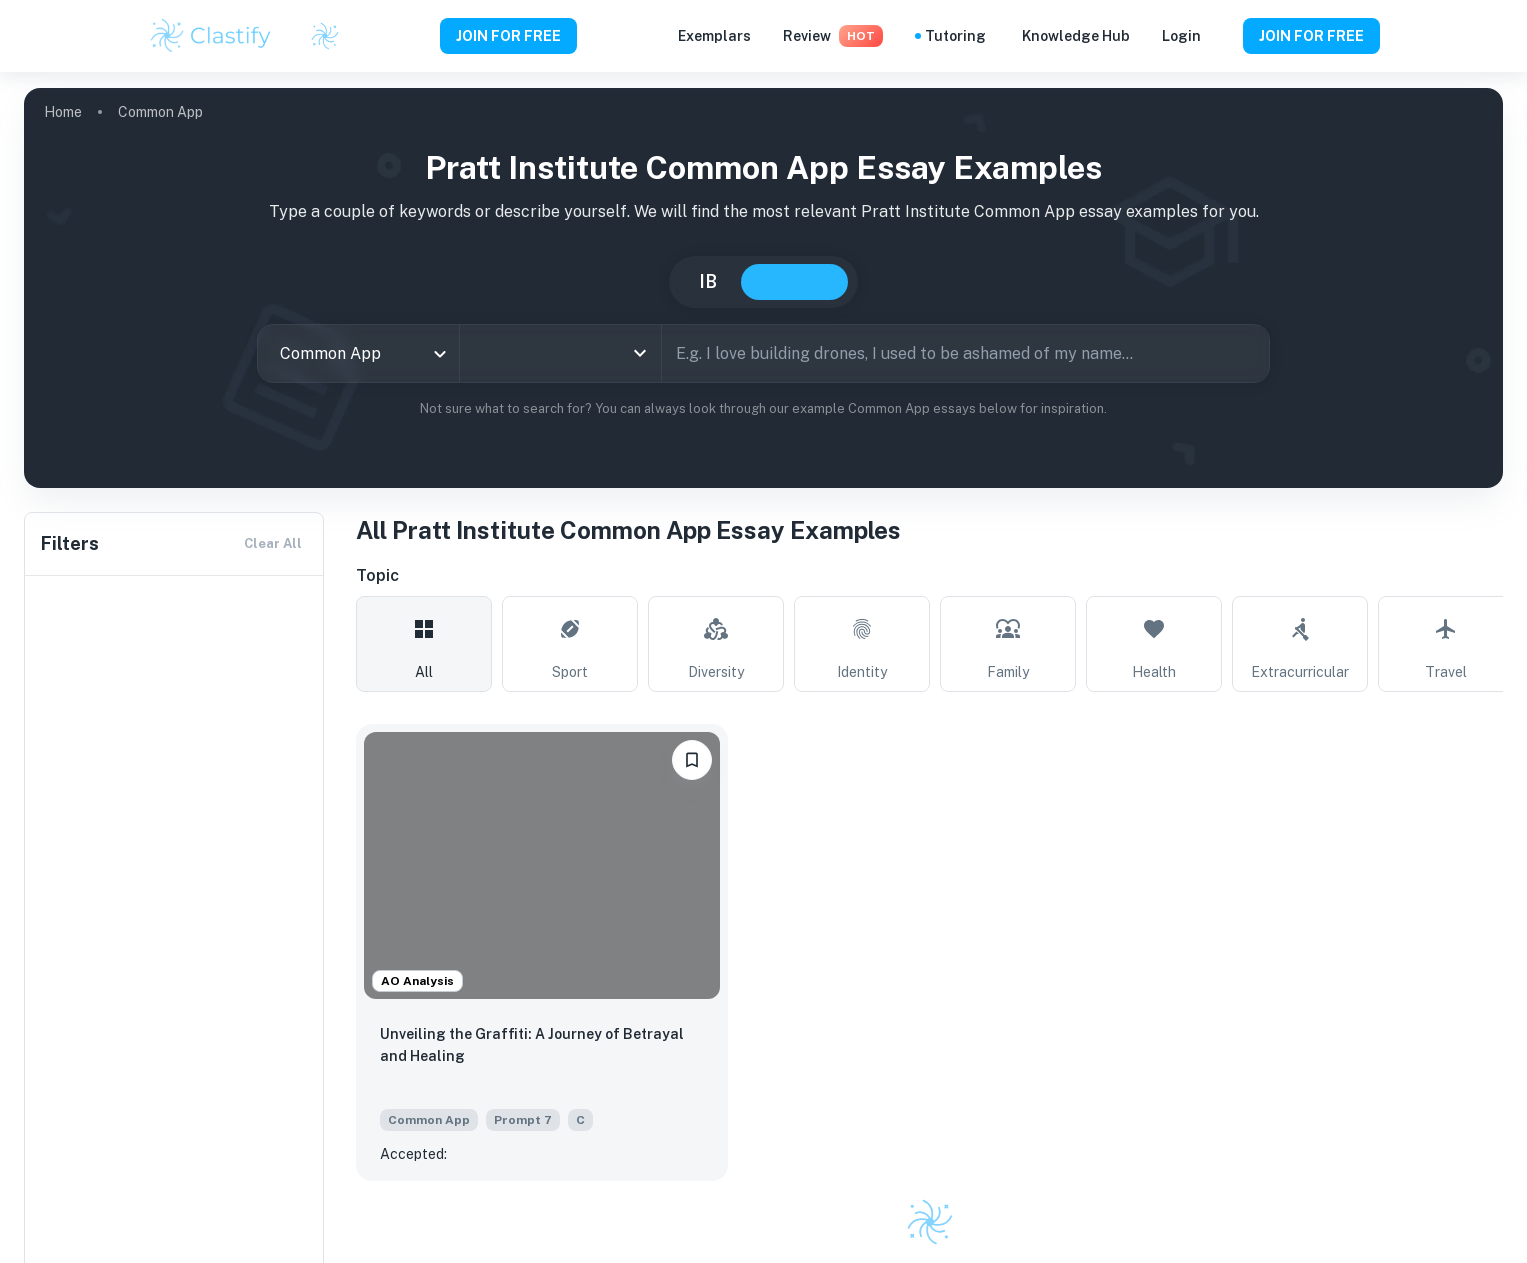 The width and height of the screenshot is (1527, 1263). What do you see at coordinates (1247, 353) in the screenshot?
I see `[Search]` at bounding box center [1247, 353].